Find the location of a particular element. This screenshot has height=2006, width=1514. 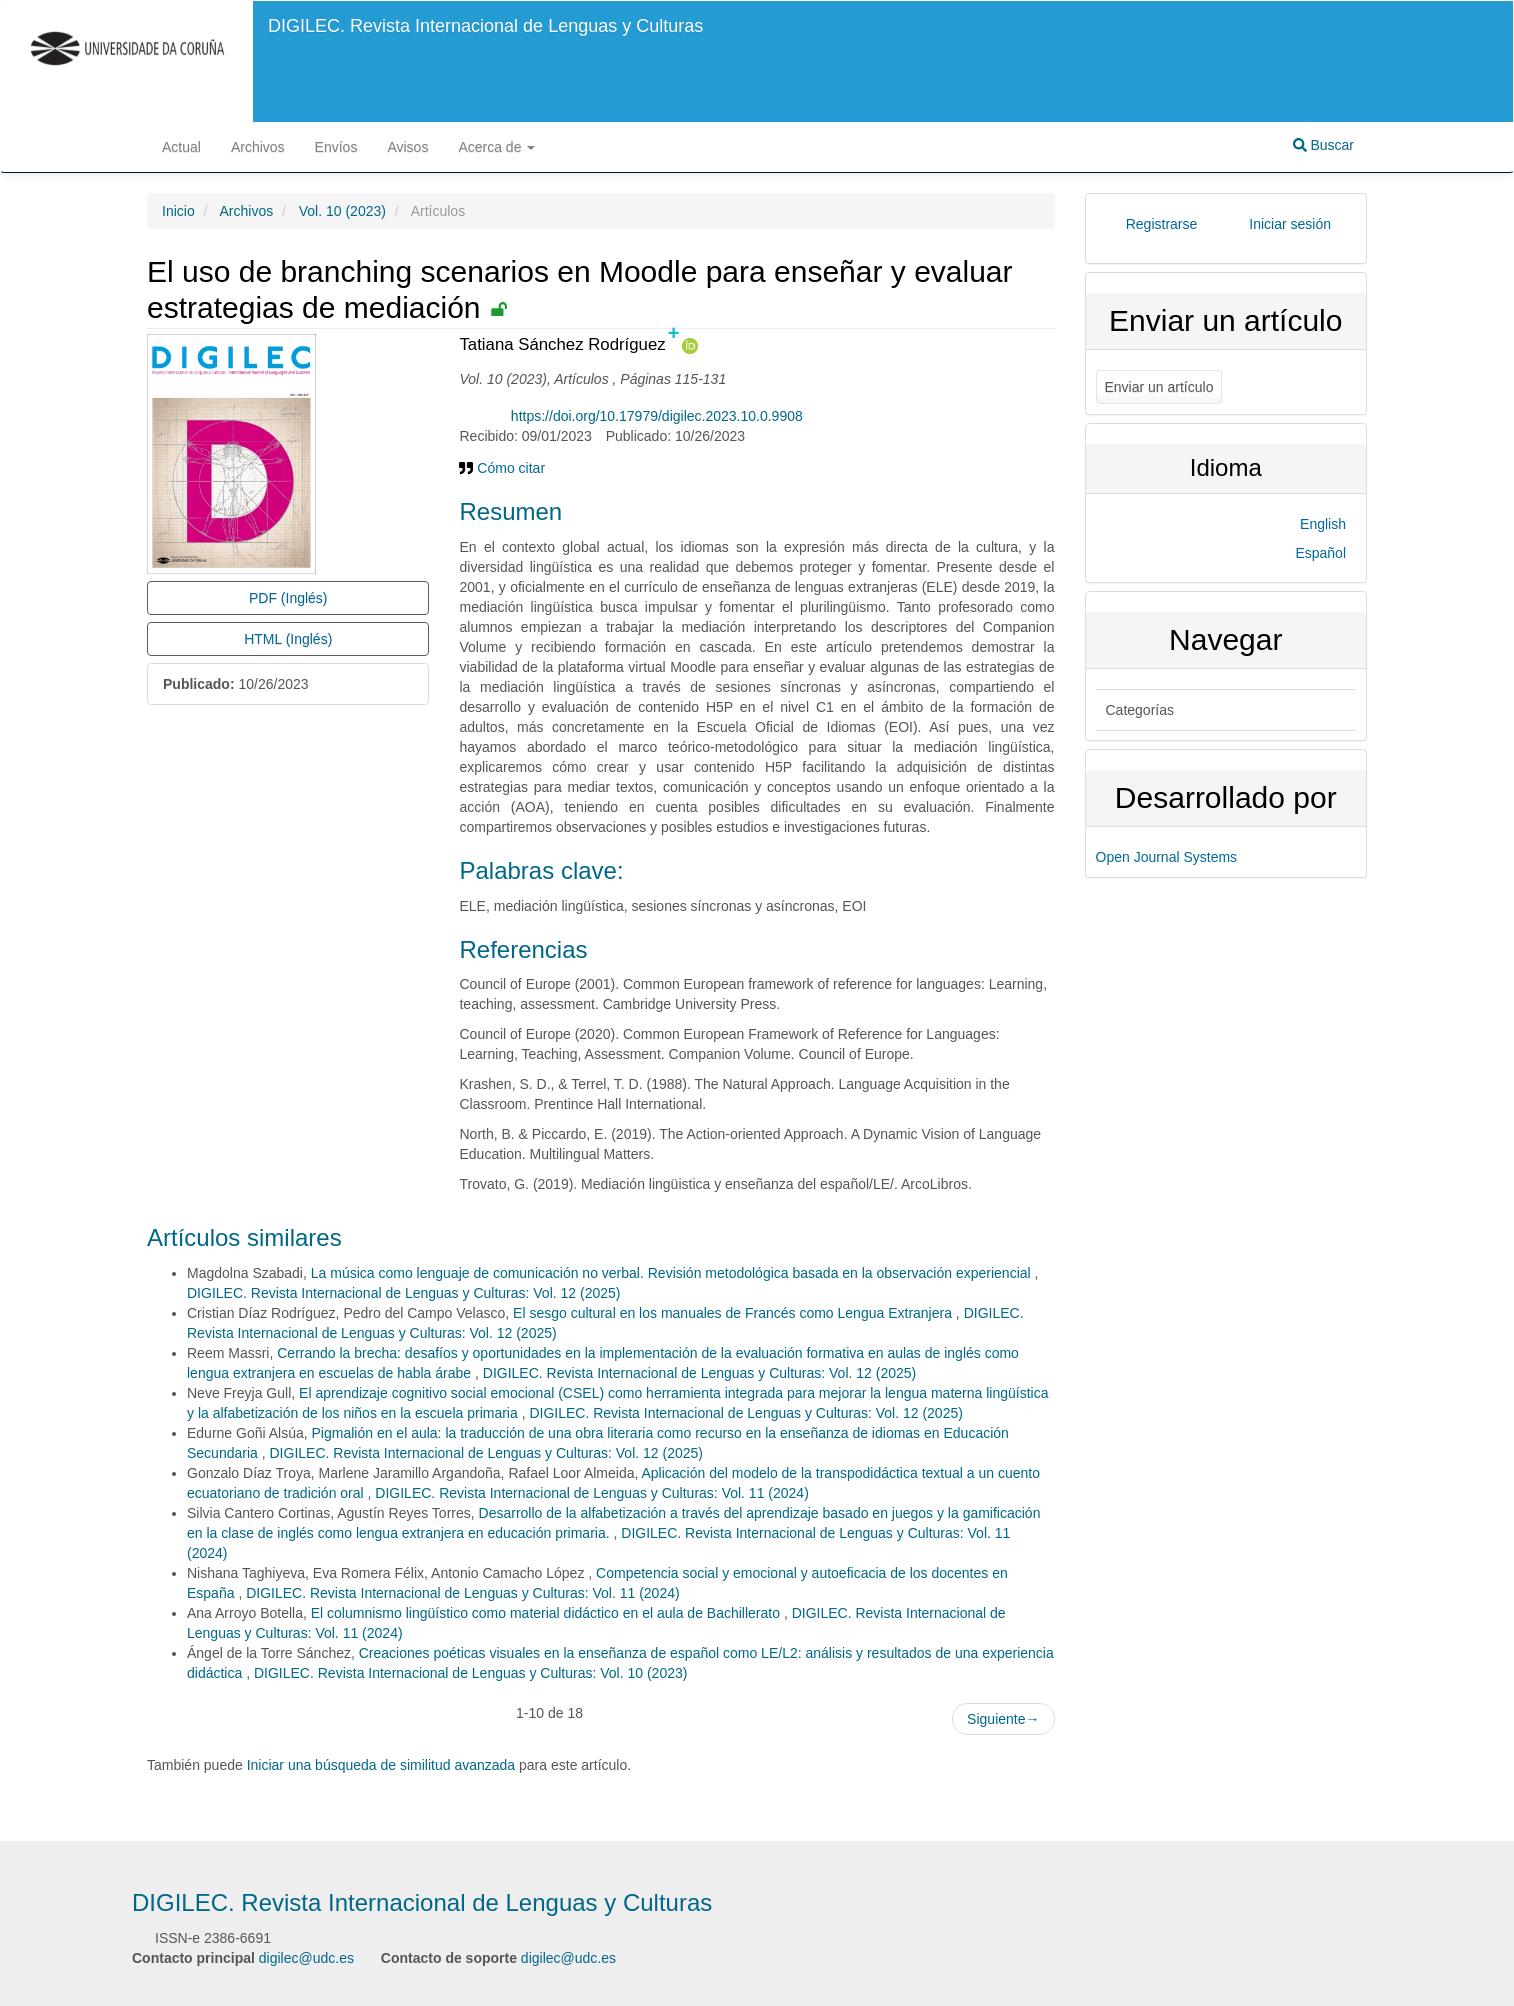

Avisos is located at coordinates (407, 147).